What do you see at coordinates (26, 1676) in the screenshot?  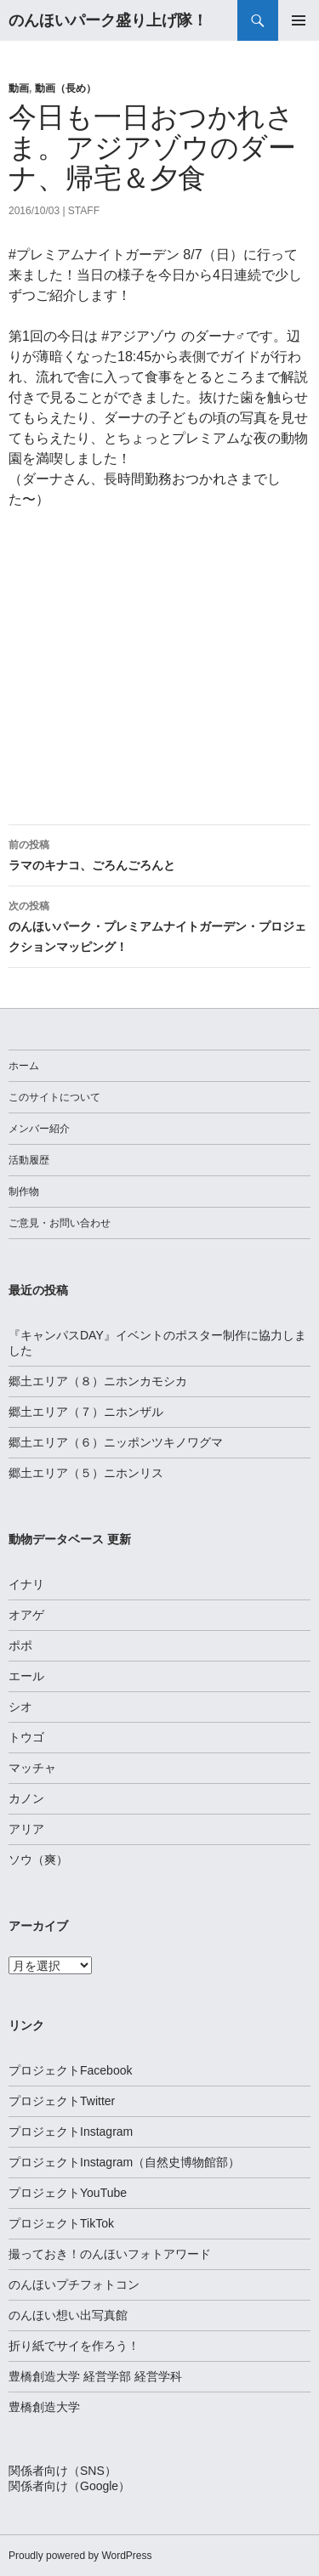 I see `エール` at bounding box center [26, 1676].